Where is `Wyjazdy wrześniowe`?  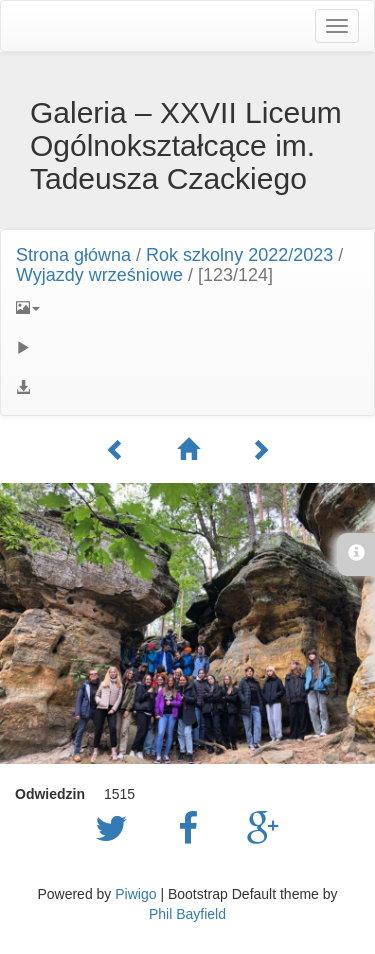
Wyjazdy wrześniowe is located at coordinates (99, 275).